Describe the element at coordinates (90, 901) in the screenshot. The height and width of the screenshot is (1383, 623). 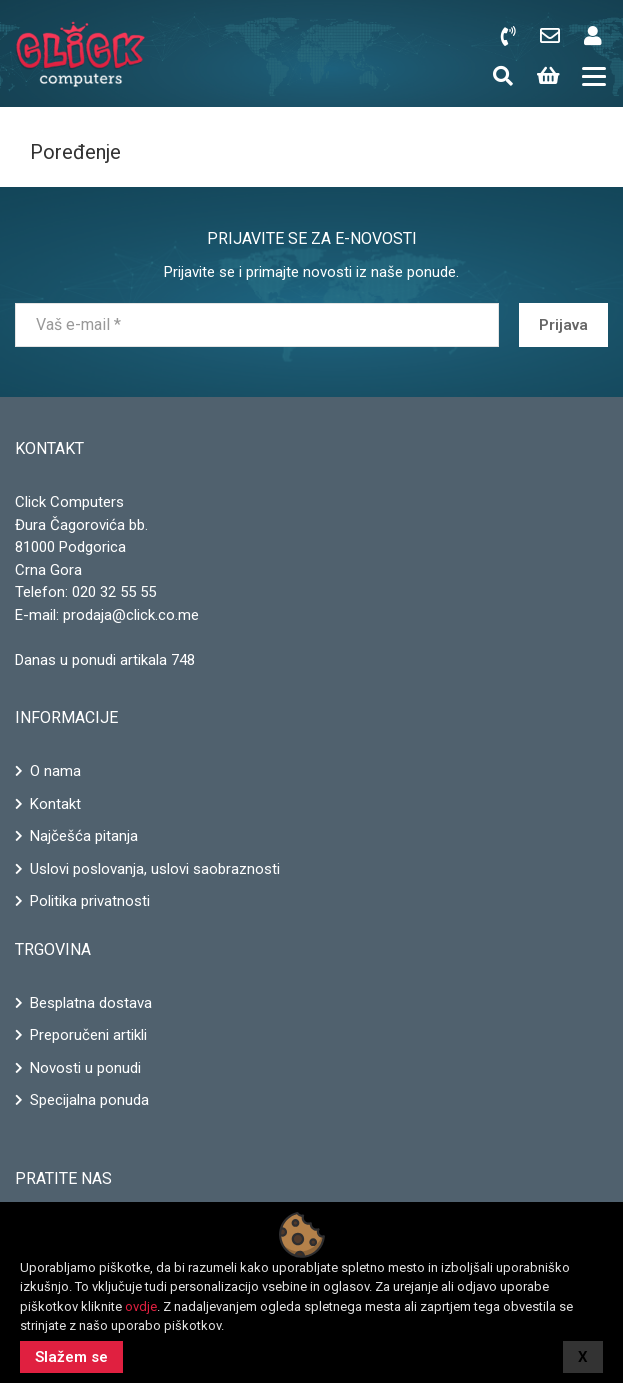
I see `Politika privatnosti` at that location.